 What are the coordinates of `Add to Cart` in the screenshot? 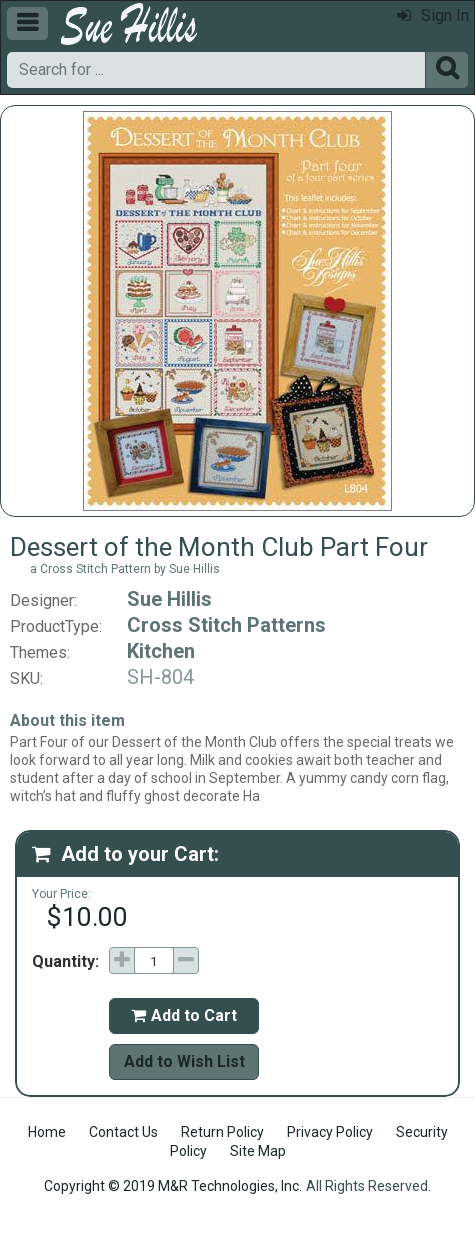 It's located at (184, 1015).